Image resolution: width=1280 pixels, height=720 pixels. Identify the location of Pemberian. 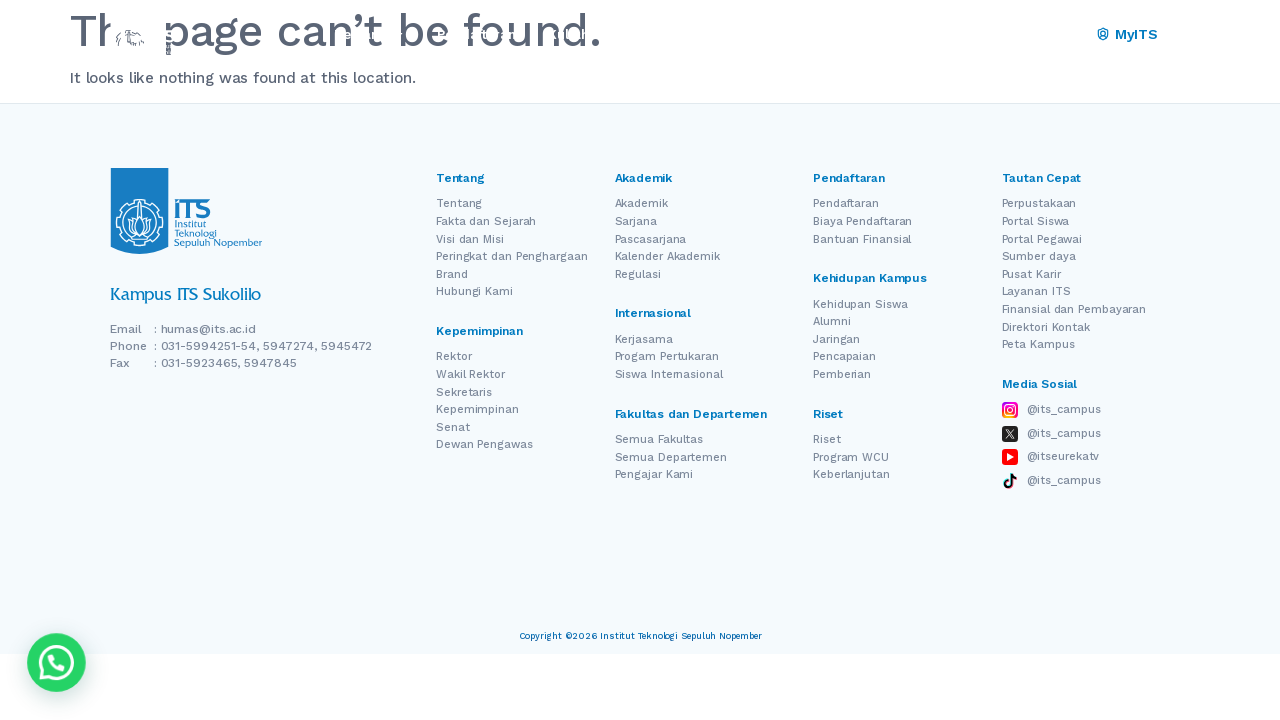
(842, 374).